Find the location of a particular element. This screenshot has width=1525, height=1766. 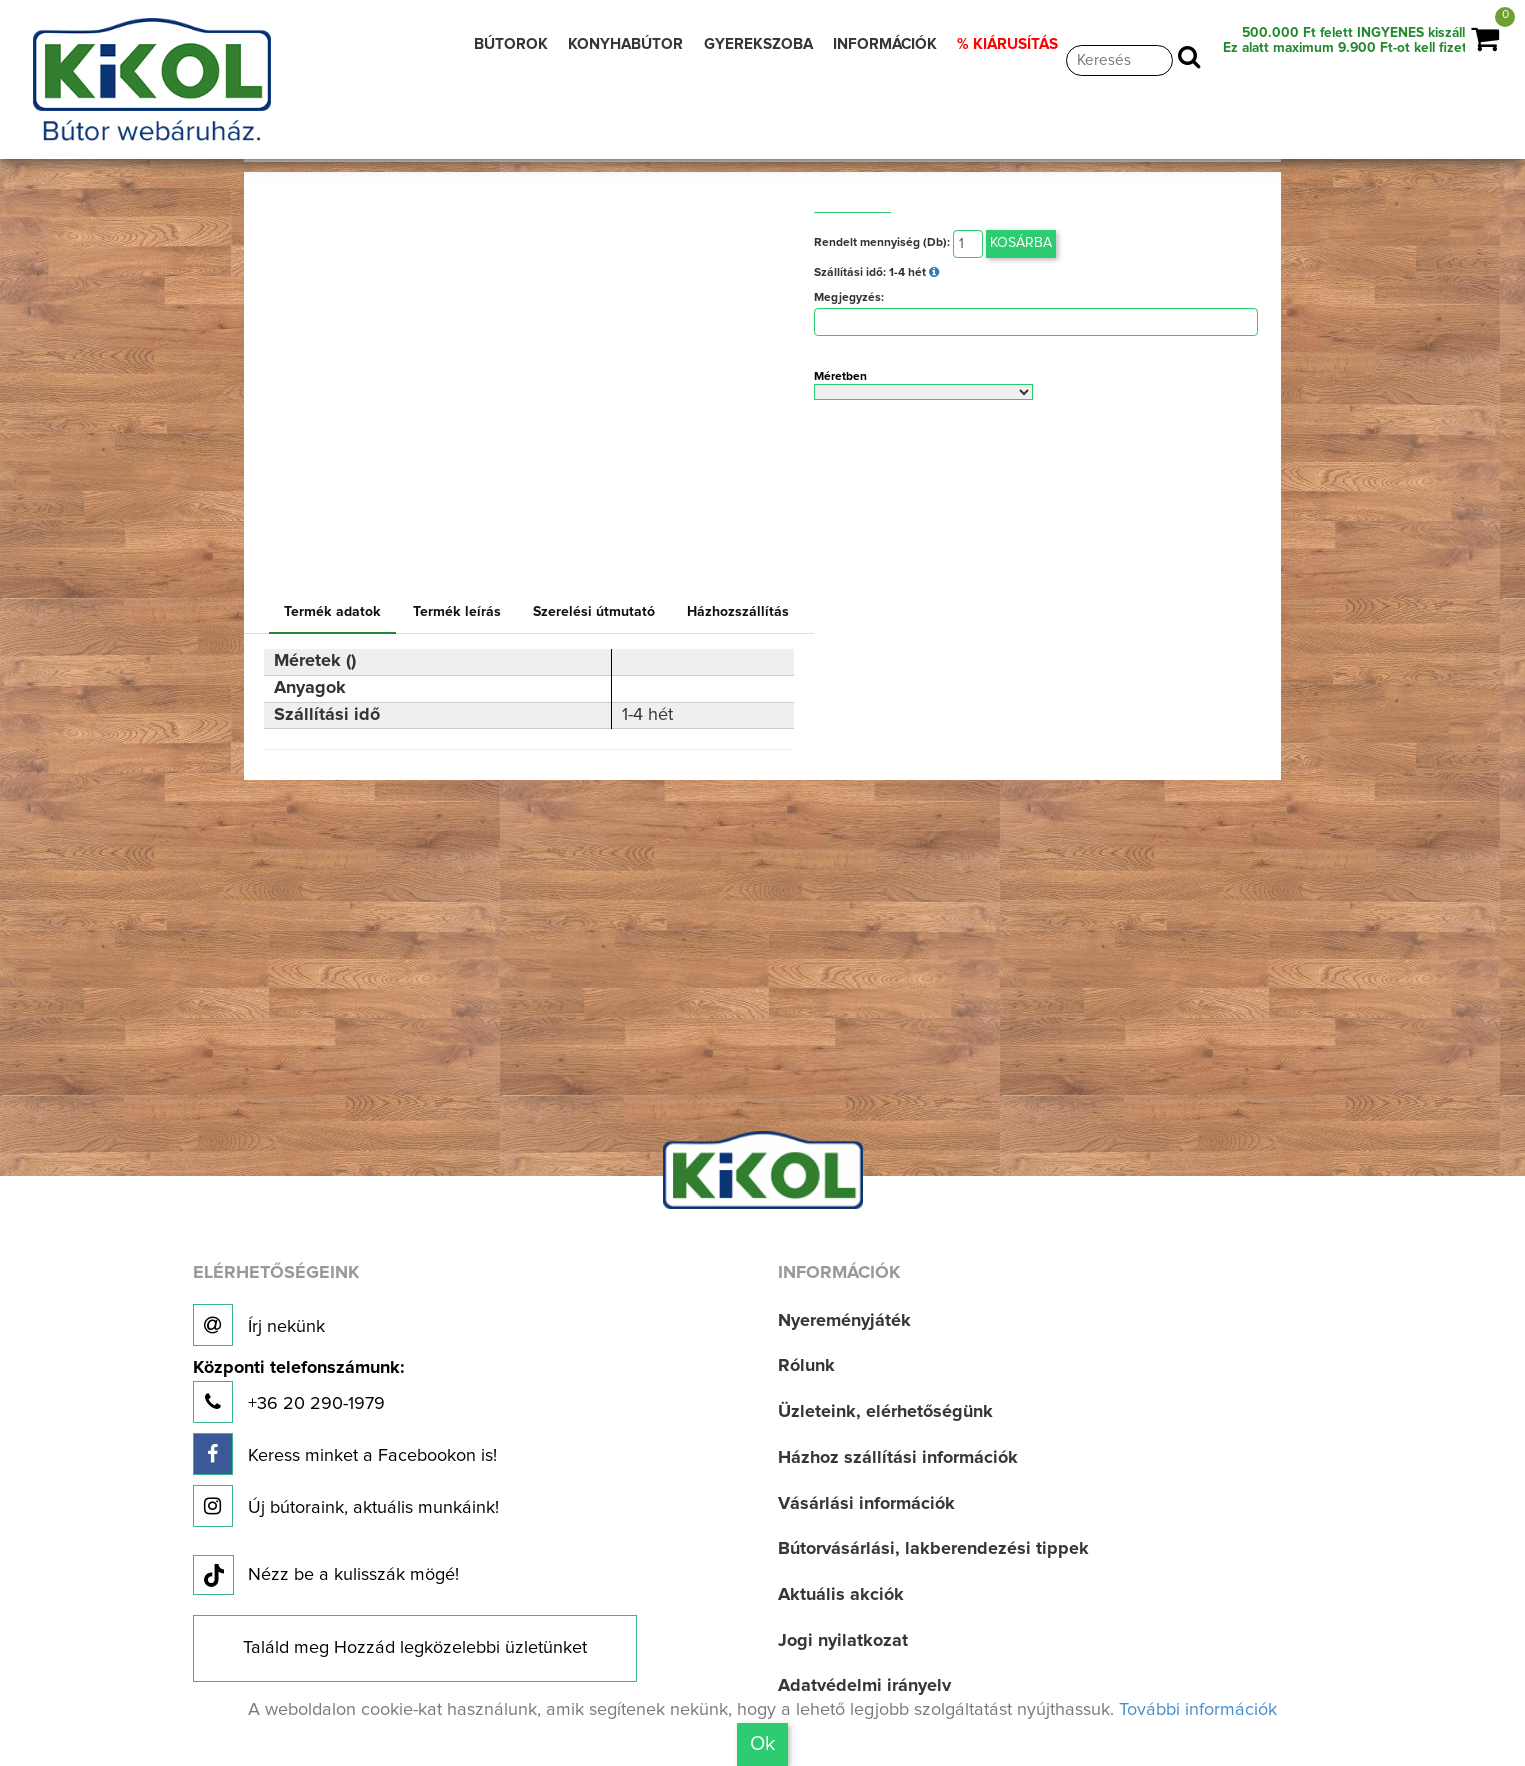

Termék leírás [tab] is located at coordinates (457, 612).